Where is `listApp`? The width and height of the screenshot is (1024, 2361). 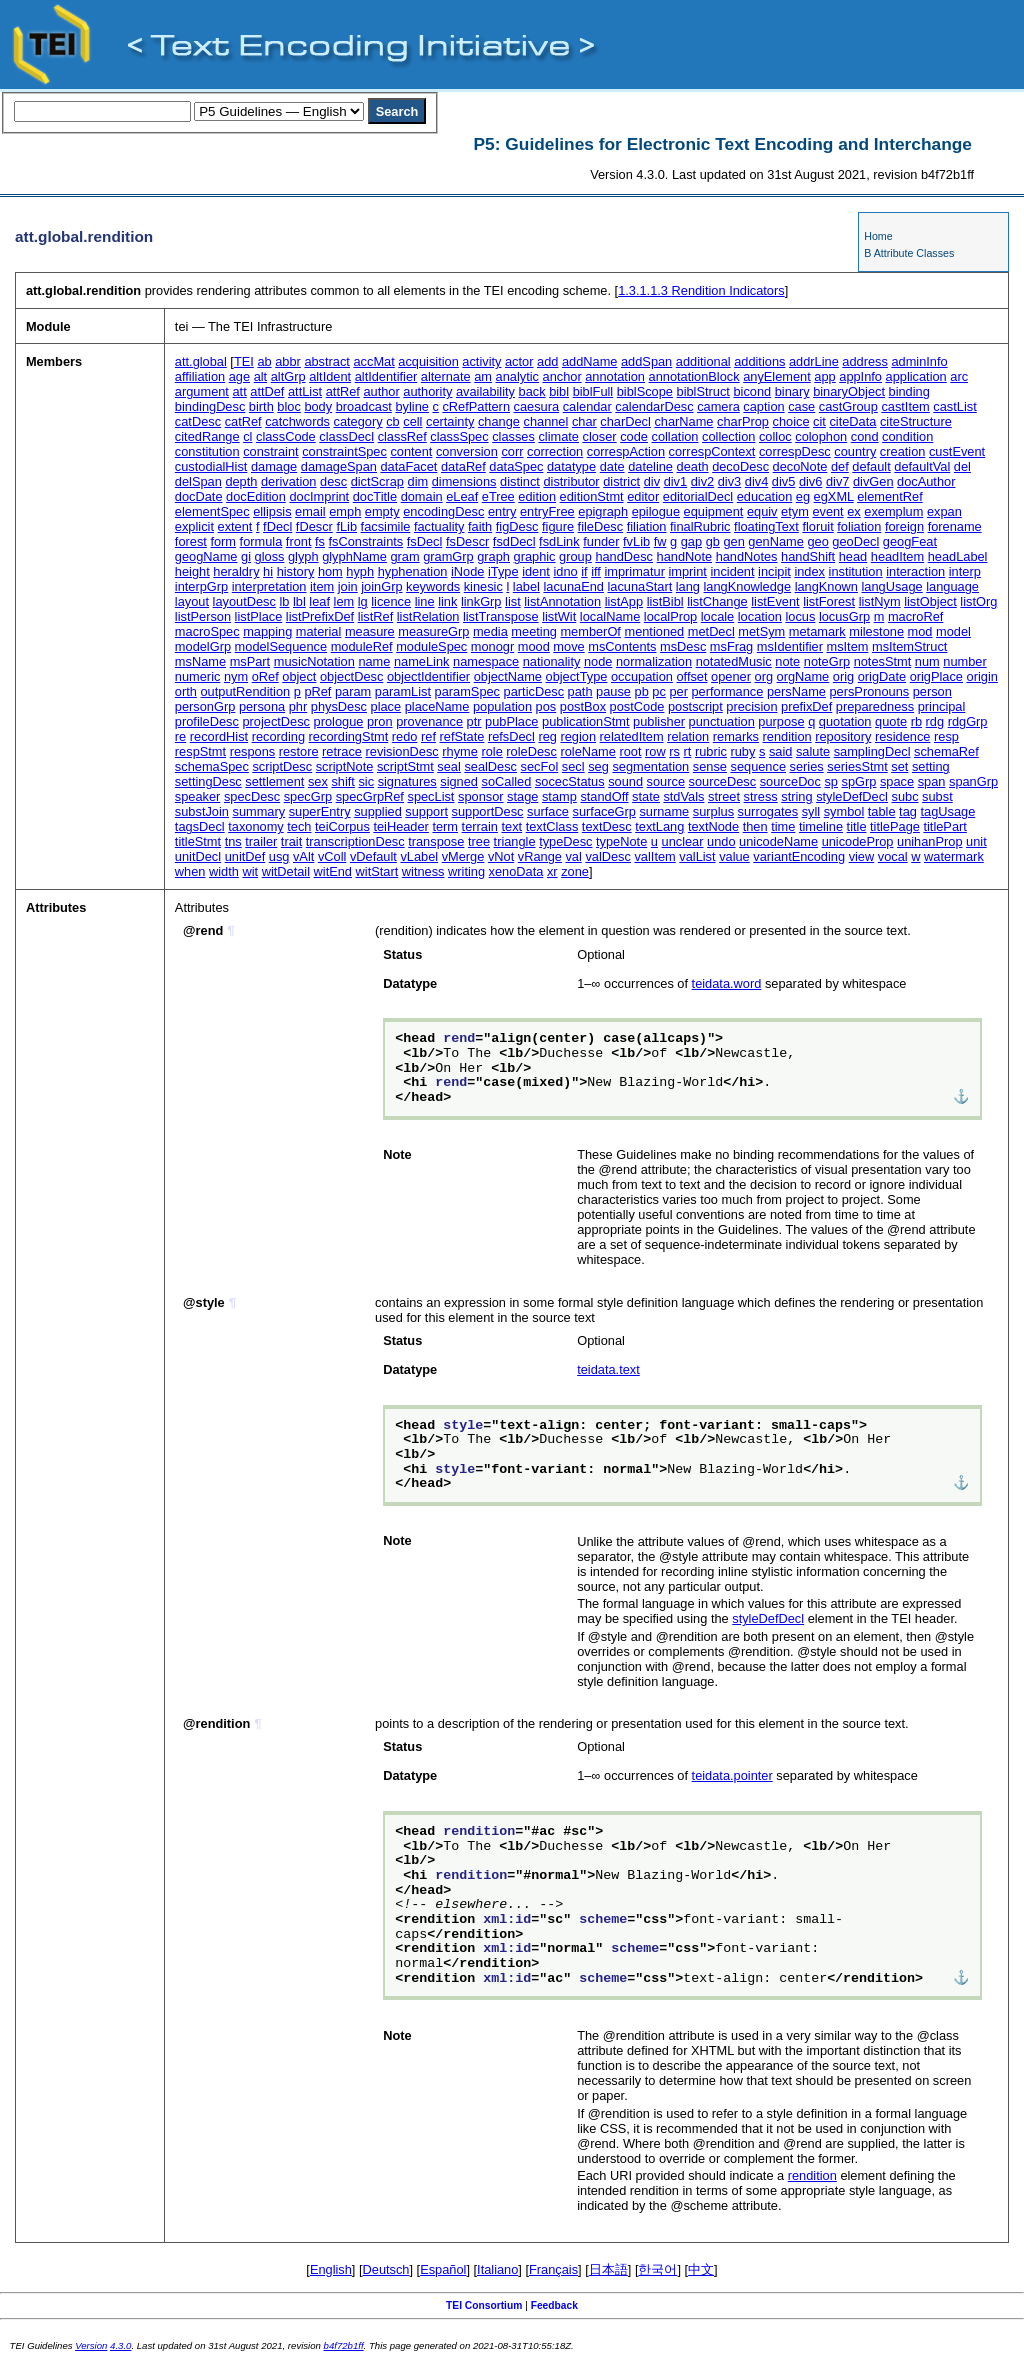
listApp is located at coordinates (624, 601).